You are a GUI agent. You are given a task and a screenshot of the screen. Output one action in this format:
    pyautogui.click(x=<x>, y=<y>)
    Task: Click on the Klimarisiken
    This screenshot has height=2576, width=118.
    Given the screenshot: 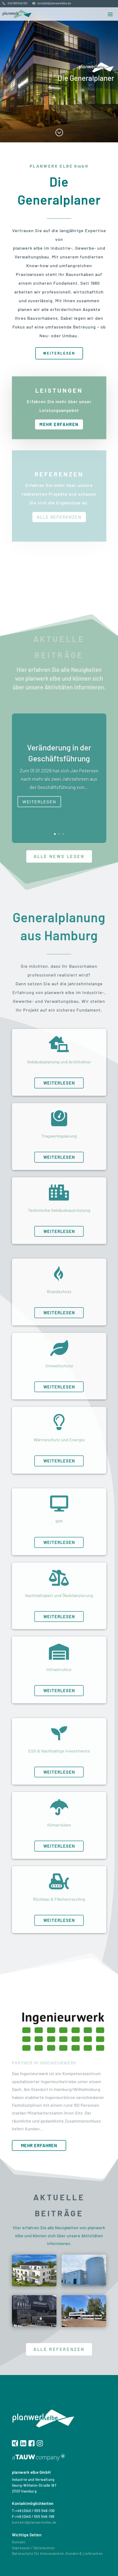 What is the action you would take?
    pyautogui.click(x=59, y=1824)
    